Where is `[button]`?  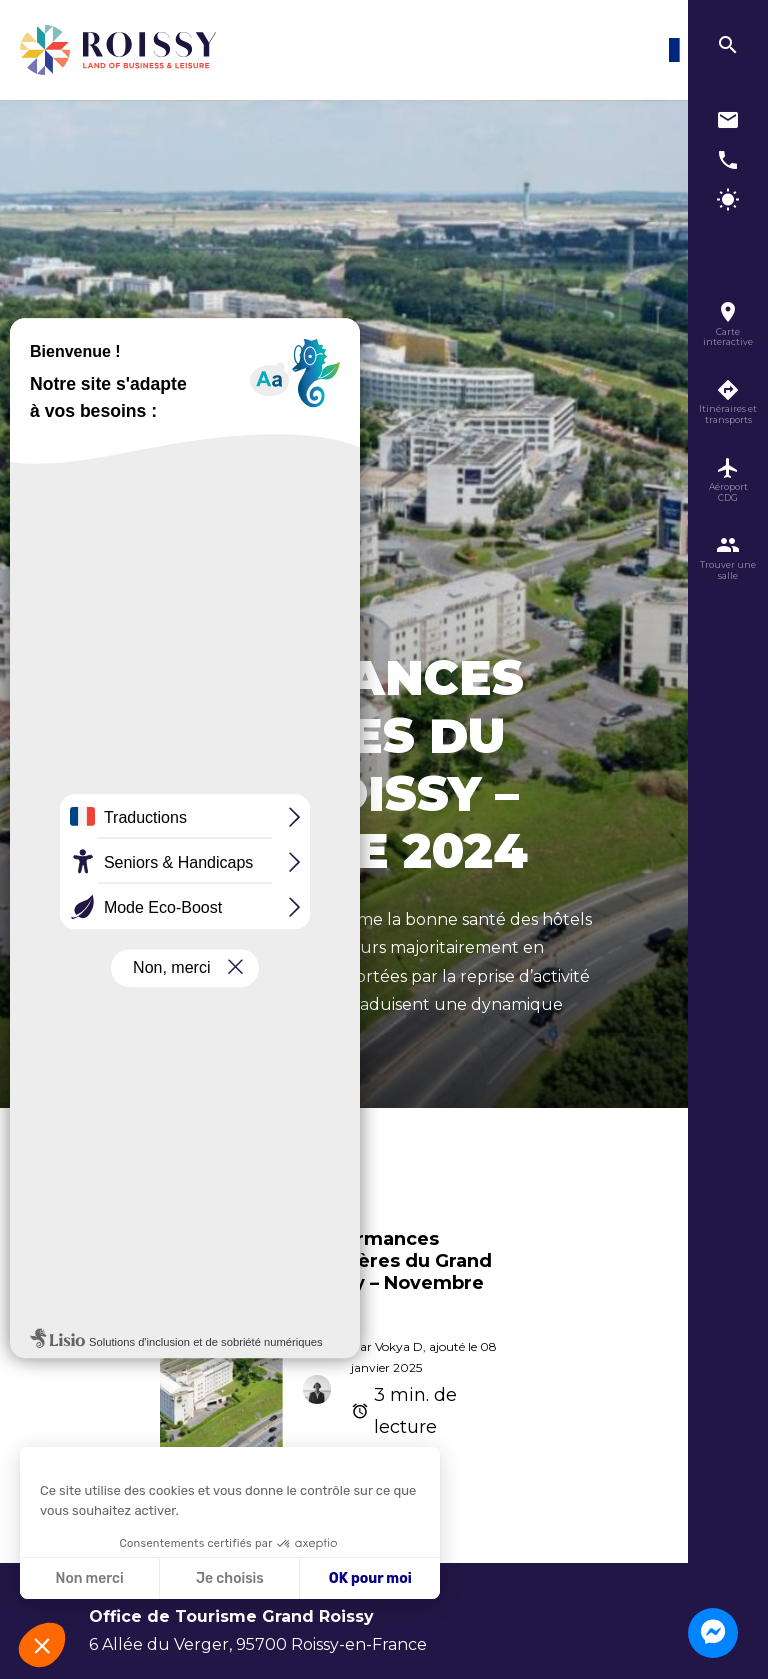 [button] is located at coordinates (42, 1645).